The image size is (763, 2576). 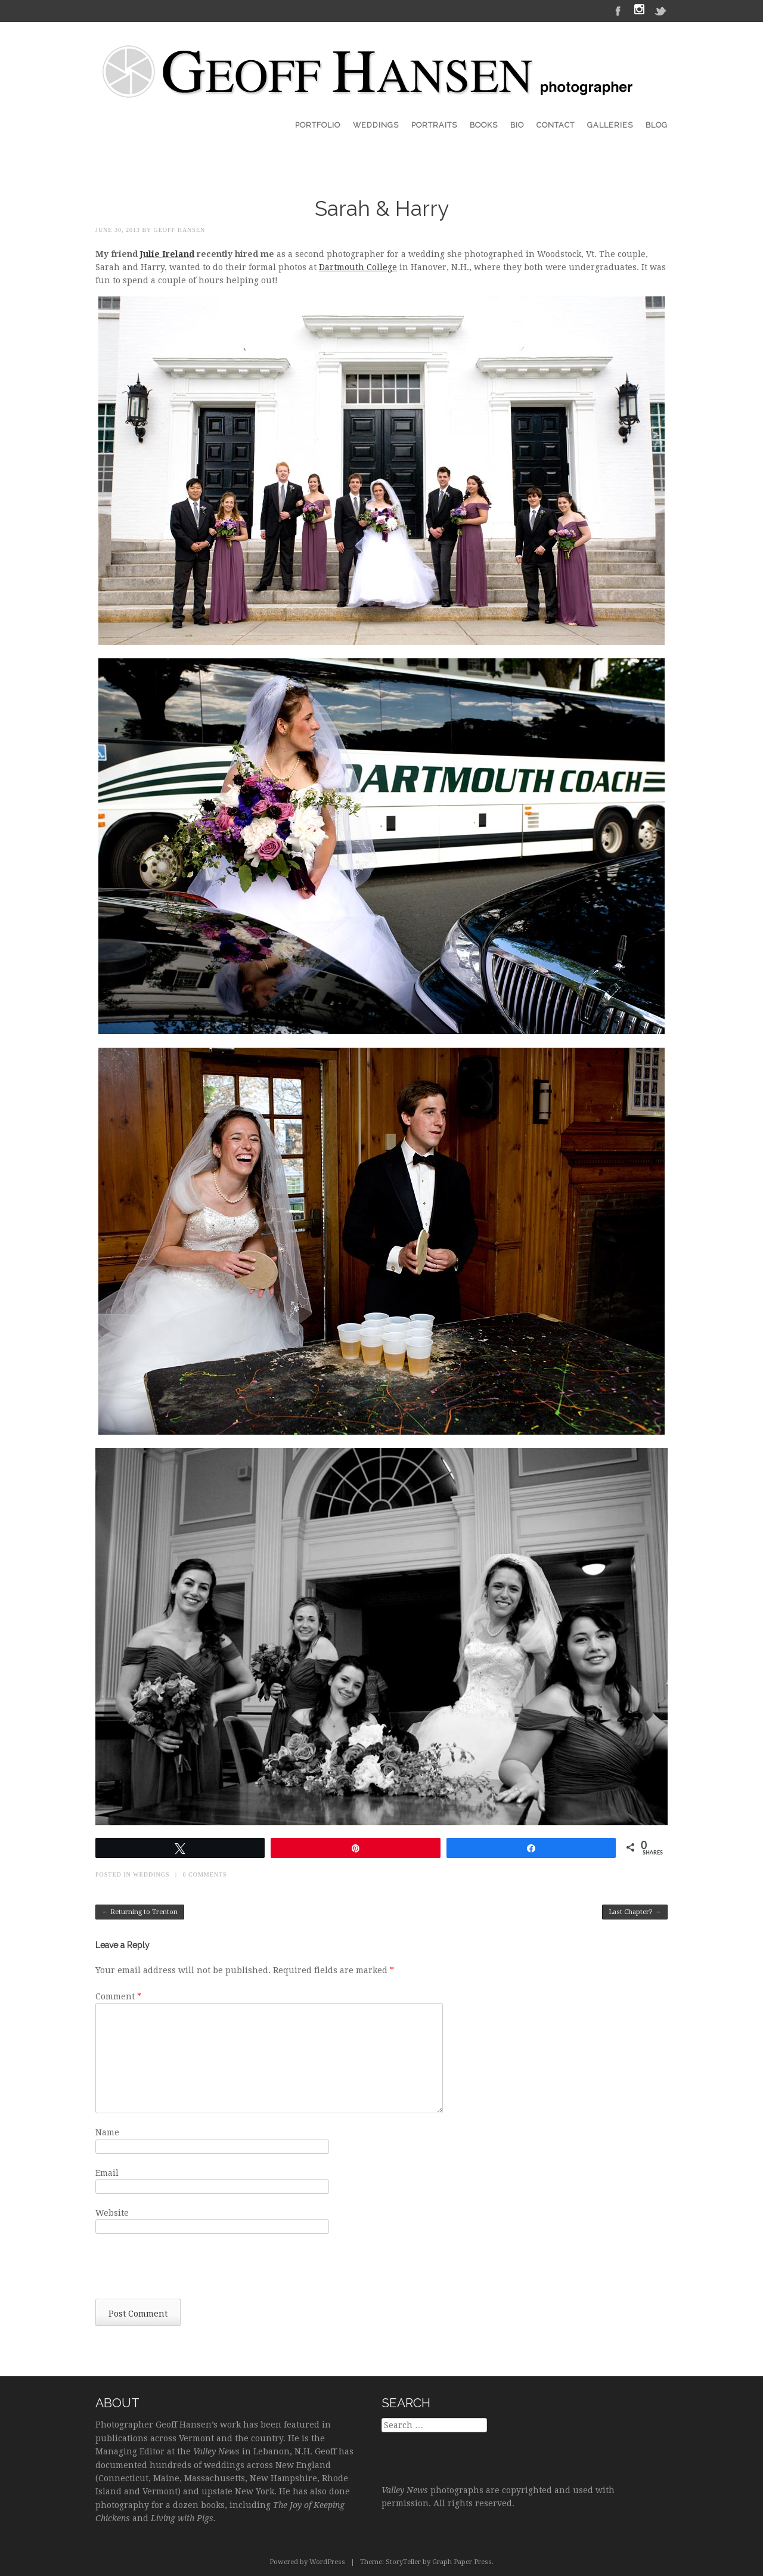 I want to click on Website, so click(x=112, y=2213).